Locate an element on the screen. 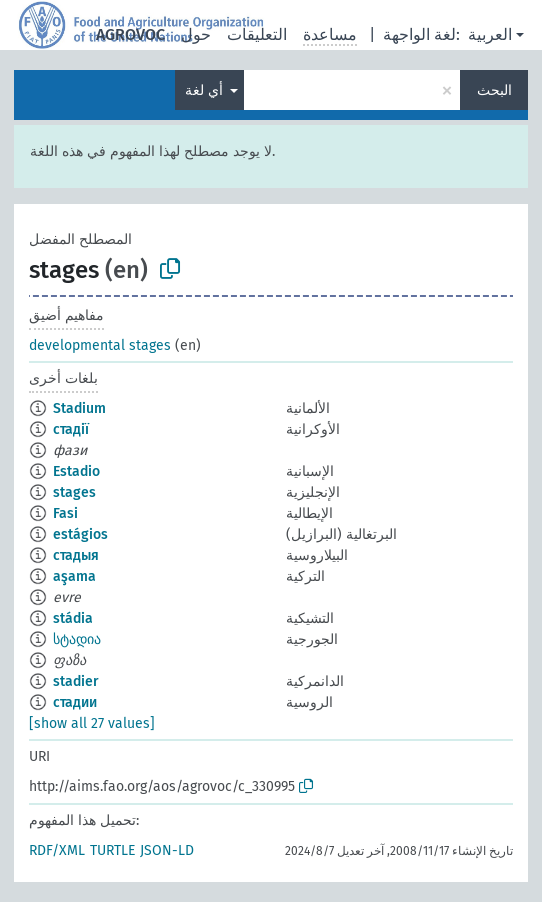 The image size is (542, 902). AGROVOC is located at coordinates (130, 34).